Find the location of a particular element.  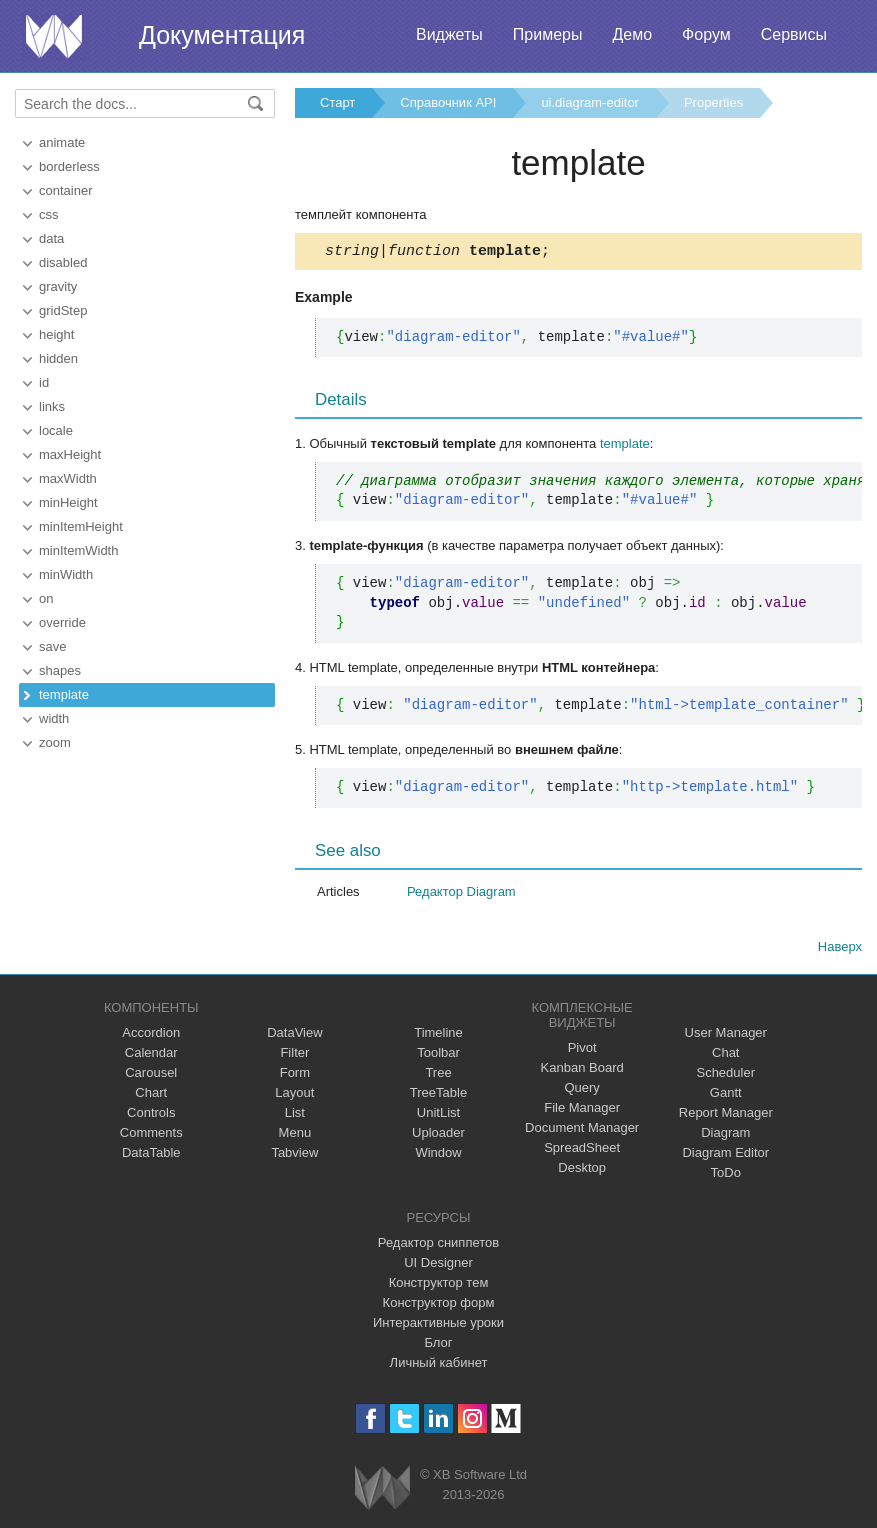

Desktop is located at coordinates (582, 1170).